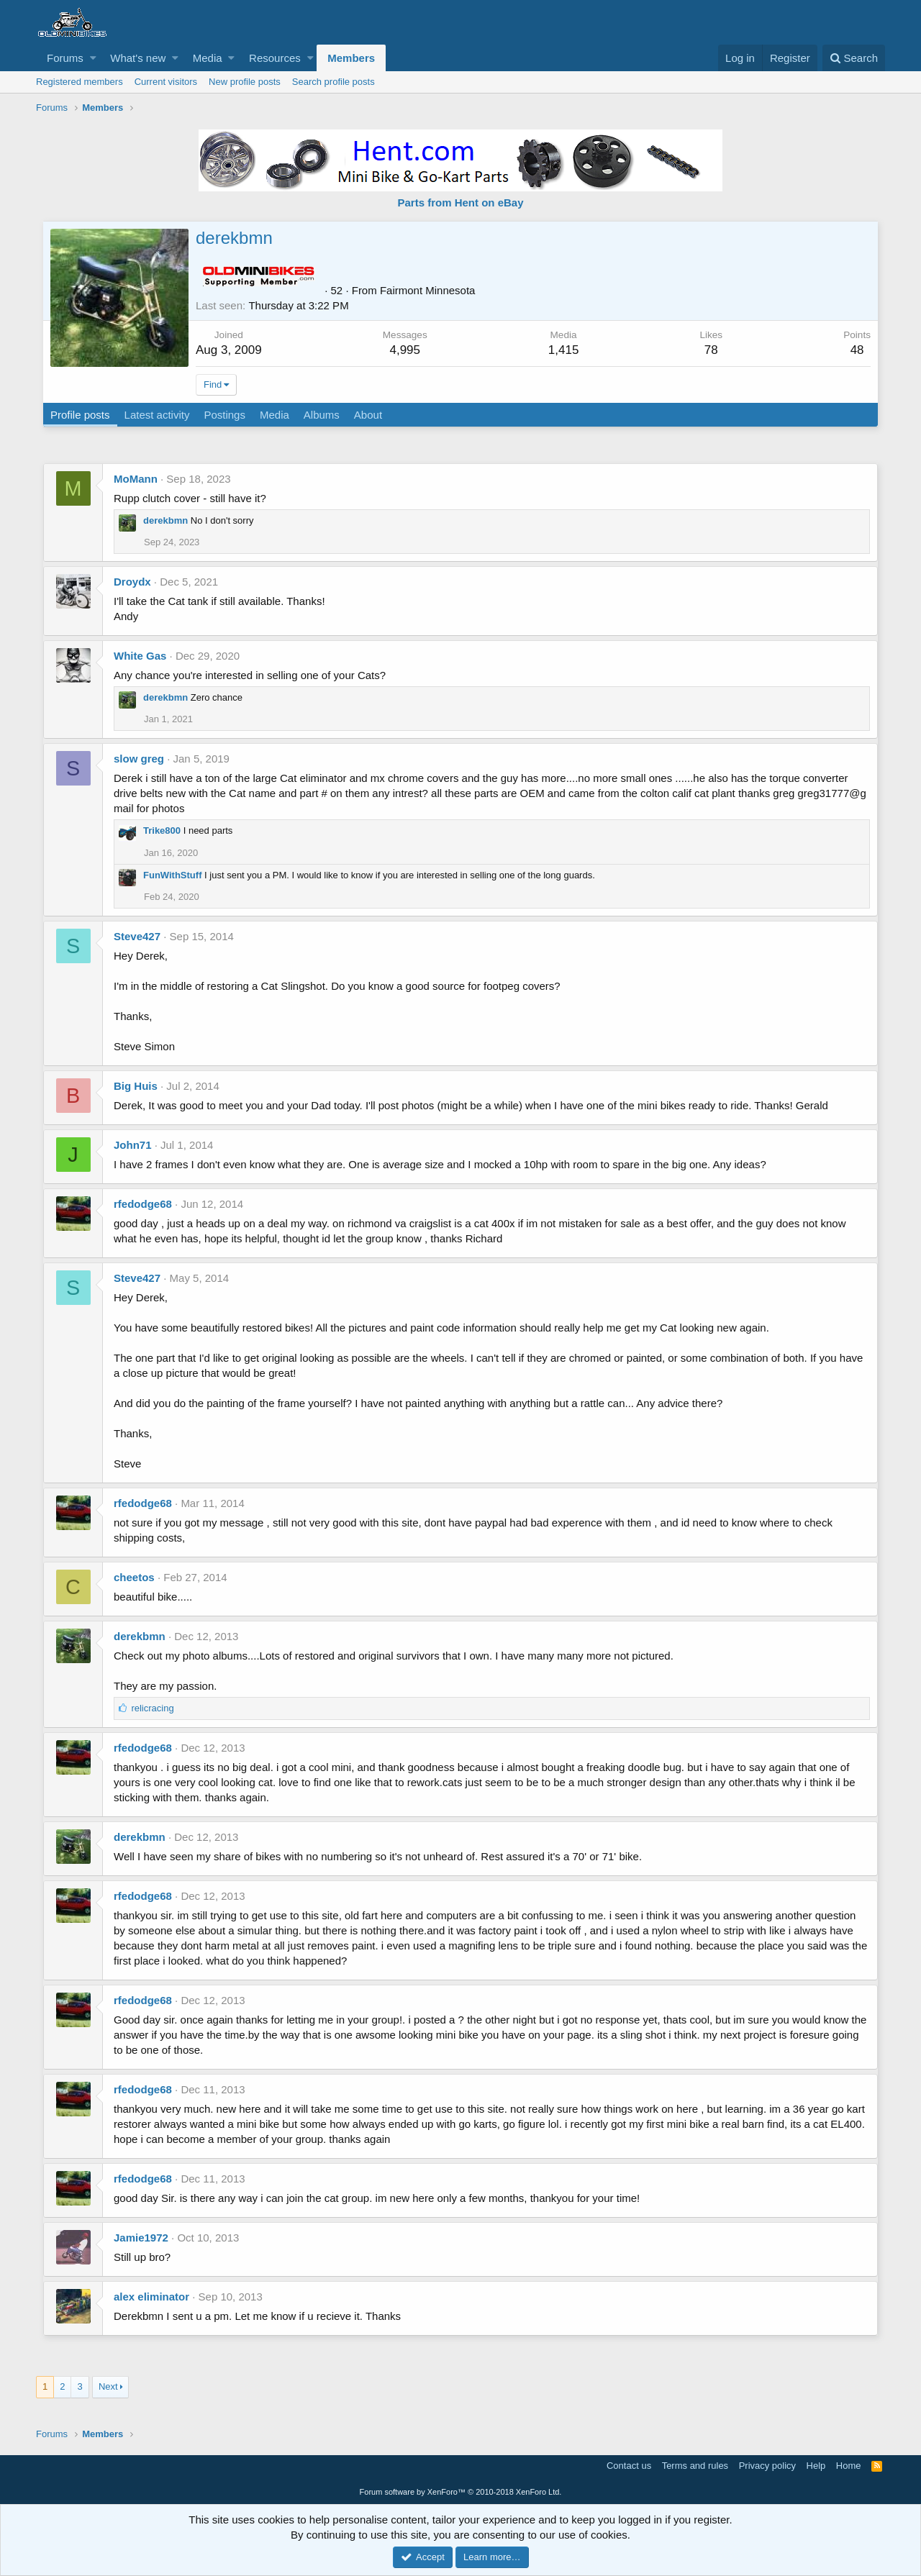 The height and width of the screenshot is (2576, 921). What do you see at coordinates (428, 290) in the screenshot?
I see `Fairmont Minnesota` at bounding box center [428, 290].